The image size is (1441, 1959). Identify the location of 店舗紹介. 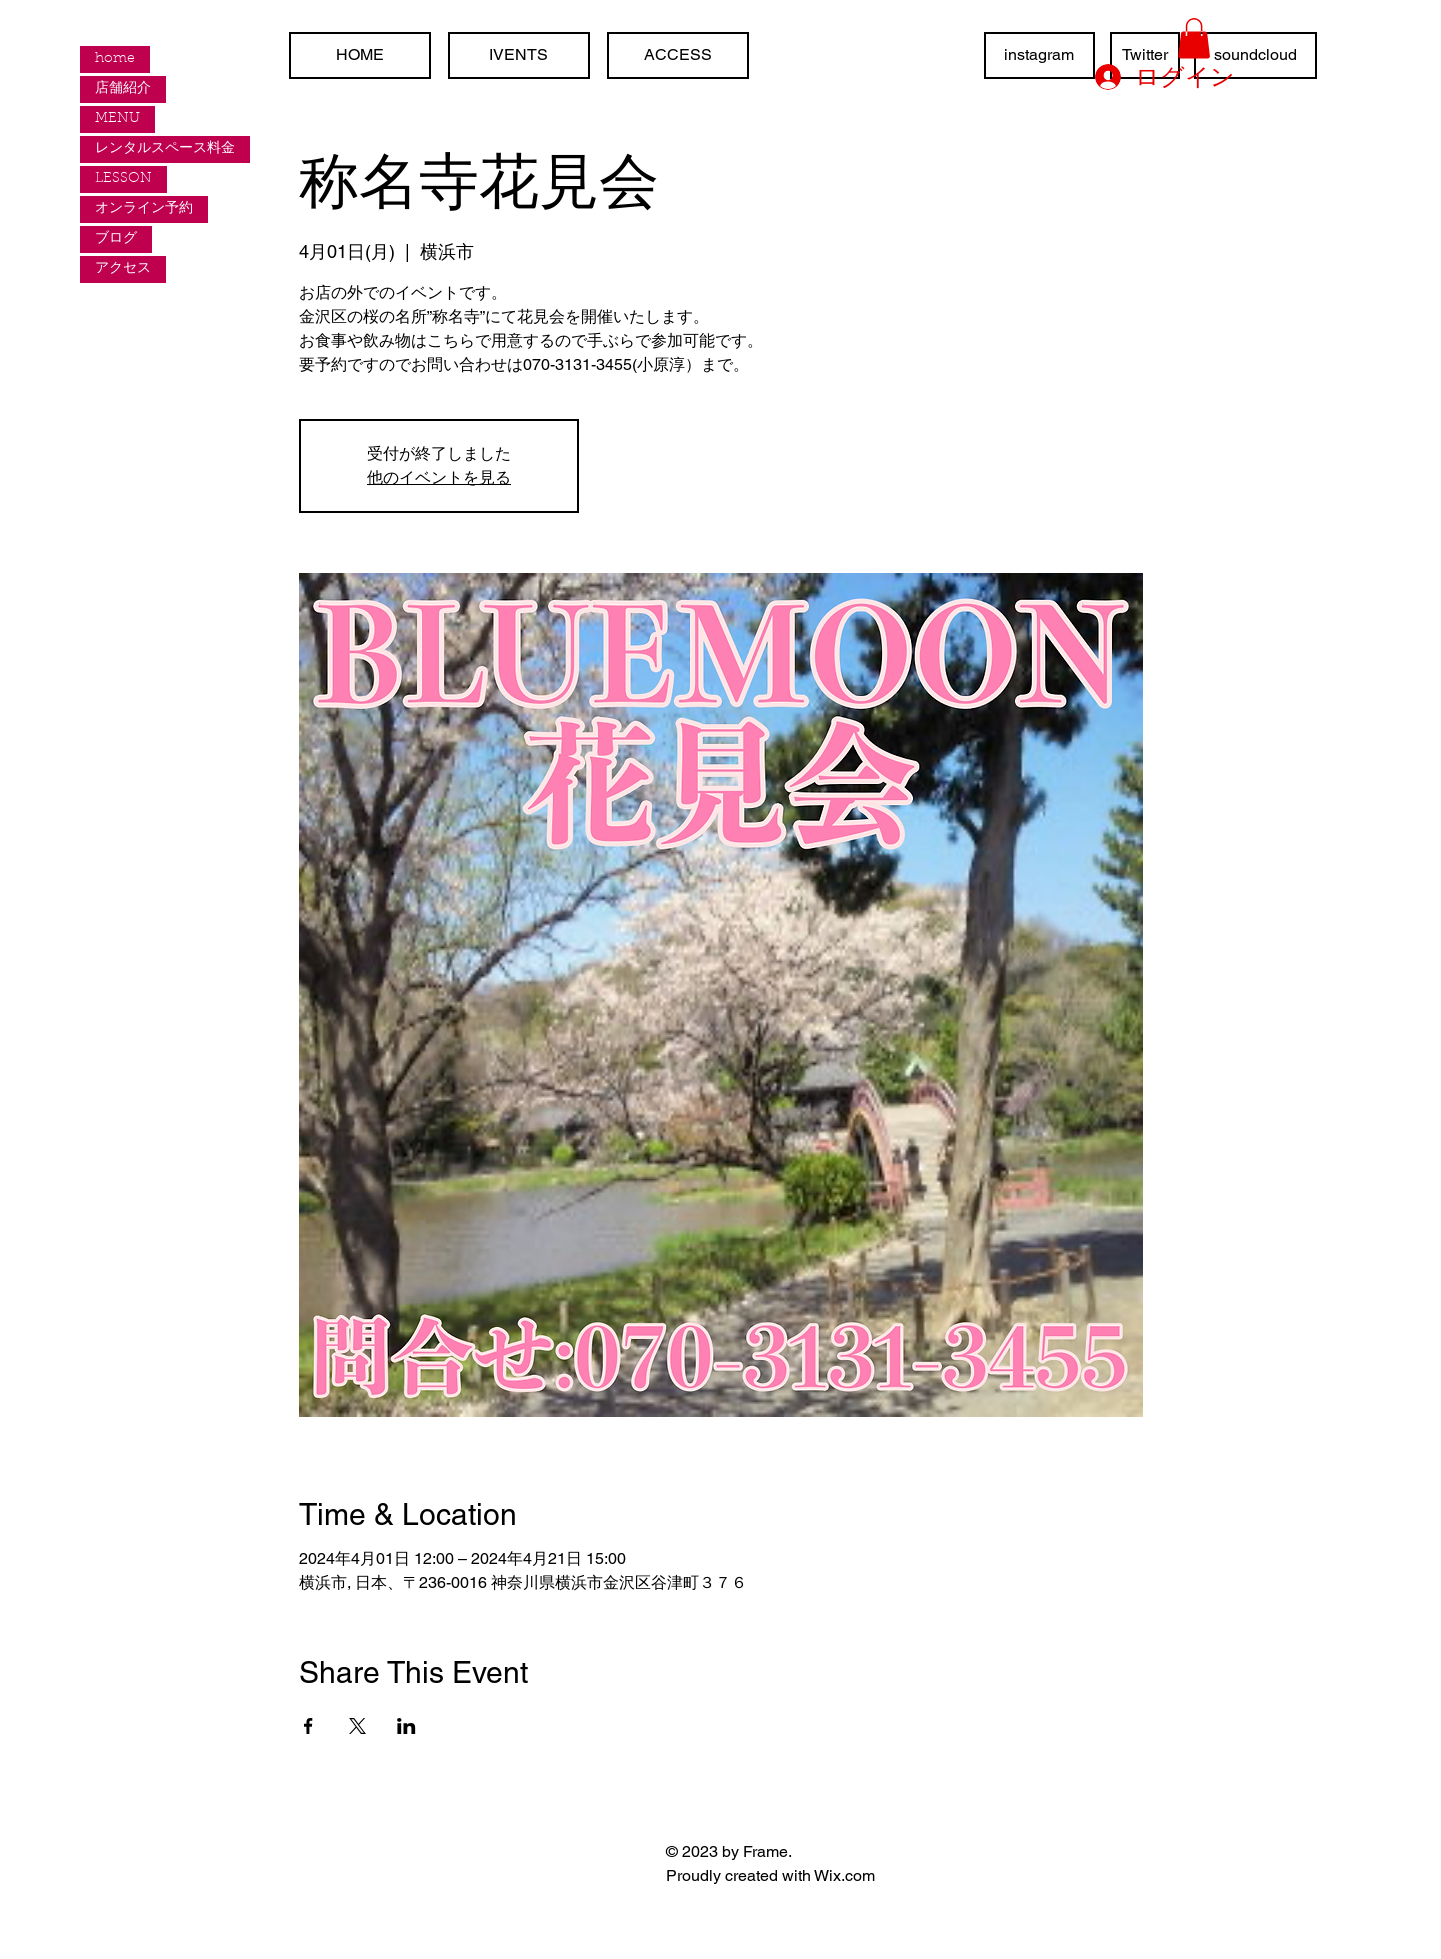
(123, 89).